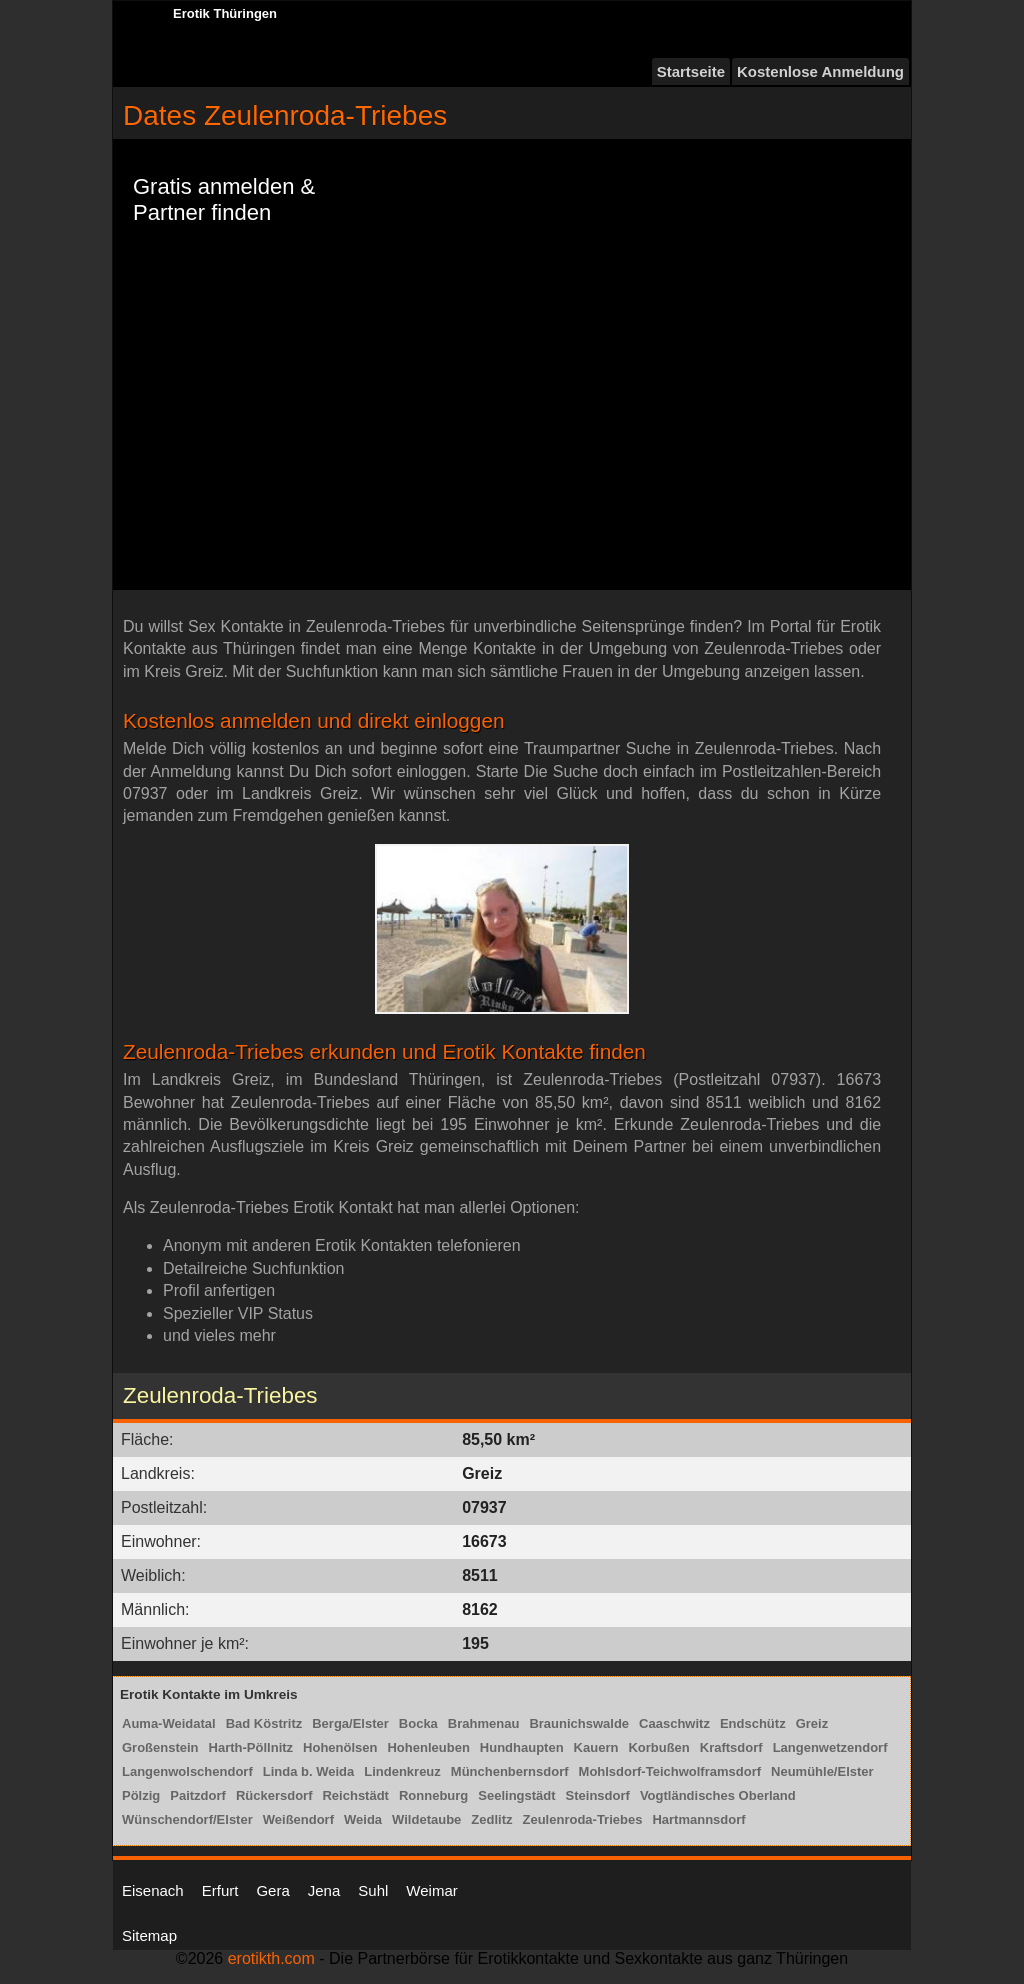 The width and height of the screenshot is (1024, 1984). I want to click on Sitemap, so click(149, 1935).